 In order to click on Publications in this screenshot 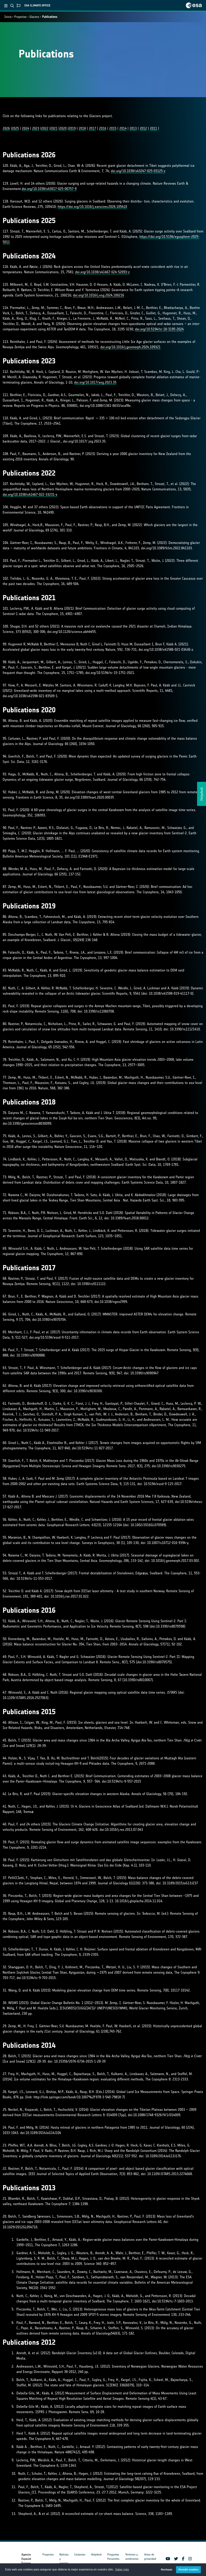, I will do `click(49, 17)`.